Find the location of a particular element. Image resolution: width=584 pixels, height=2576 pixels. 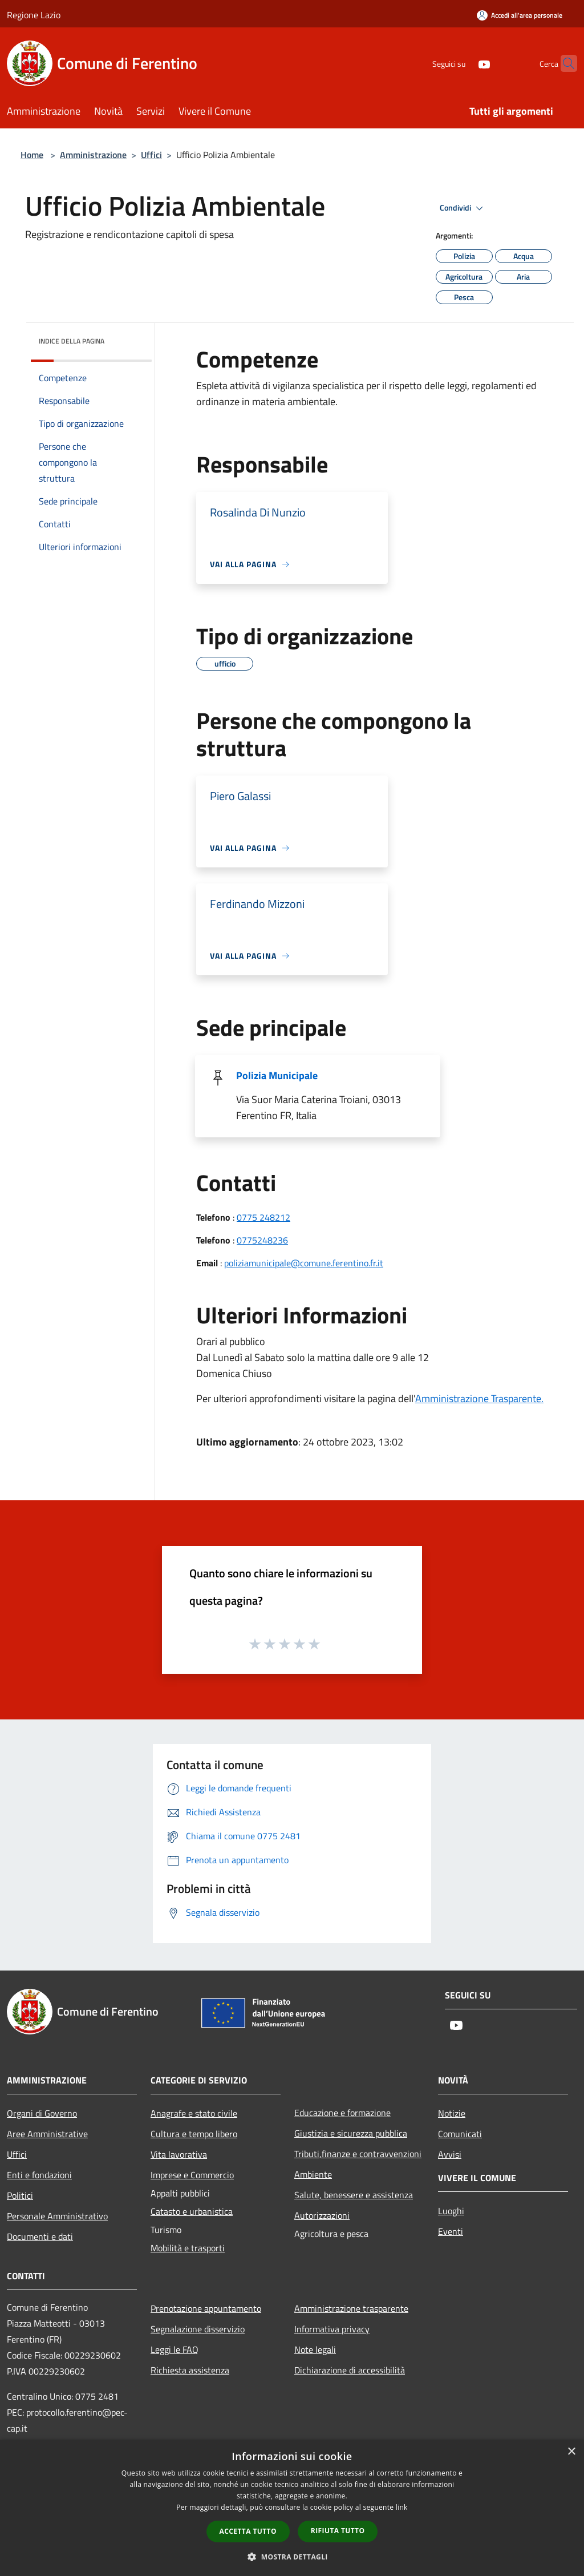

Notizie is located at coordinates (451, 2113).